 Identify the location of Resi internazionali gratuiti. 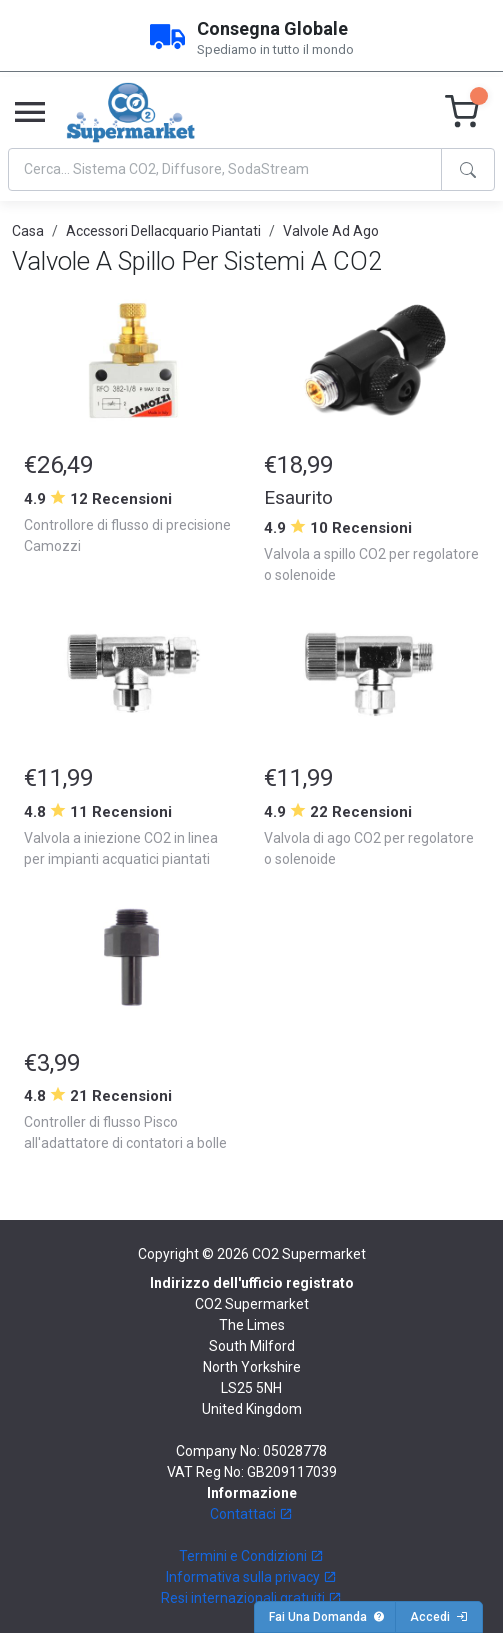
(251, 1598).